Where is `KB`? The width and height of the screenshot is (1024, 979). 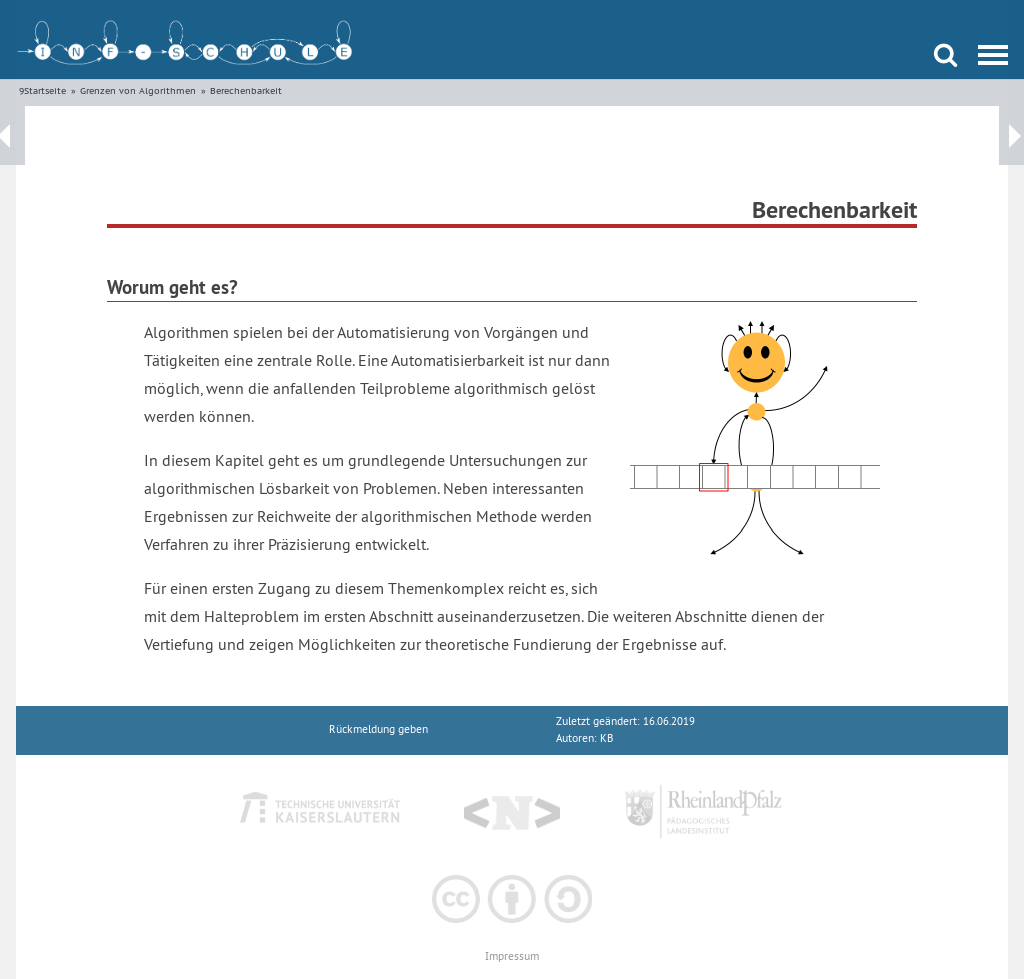 KB is located at coordinates (606, 738).